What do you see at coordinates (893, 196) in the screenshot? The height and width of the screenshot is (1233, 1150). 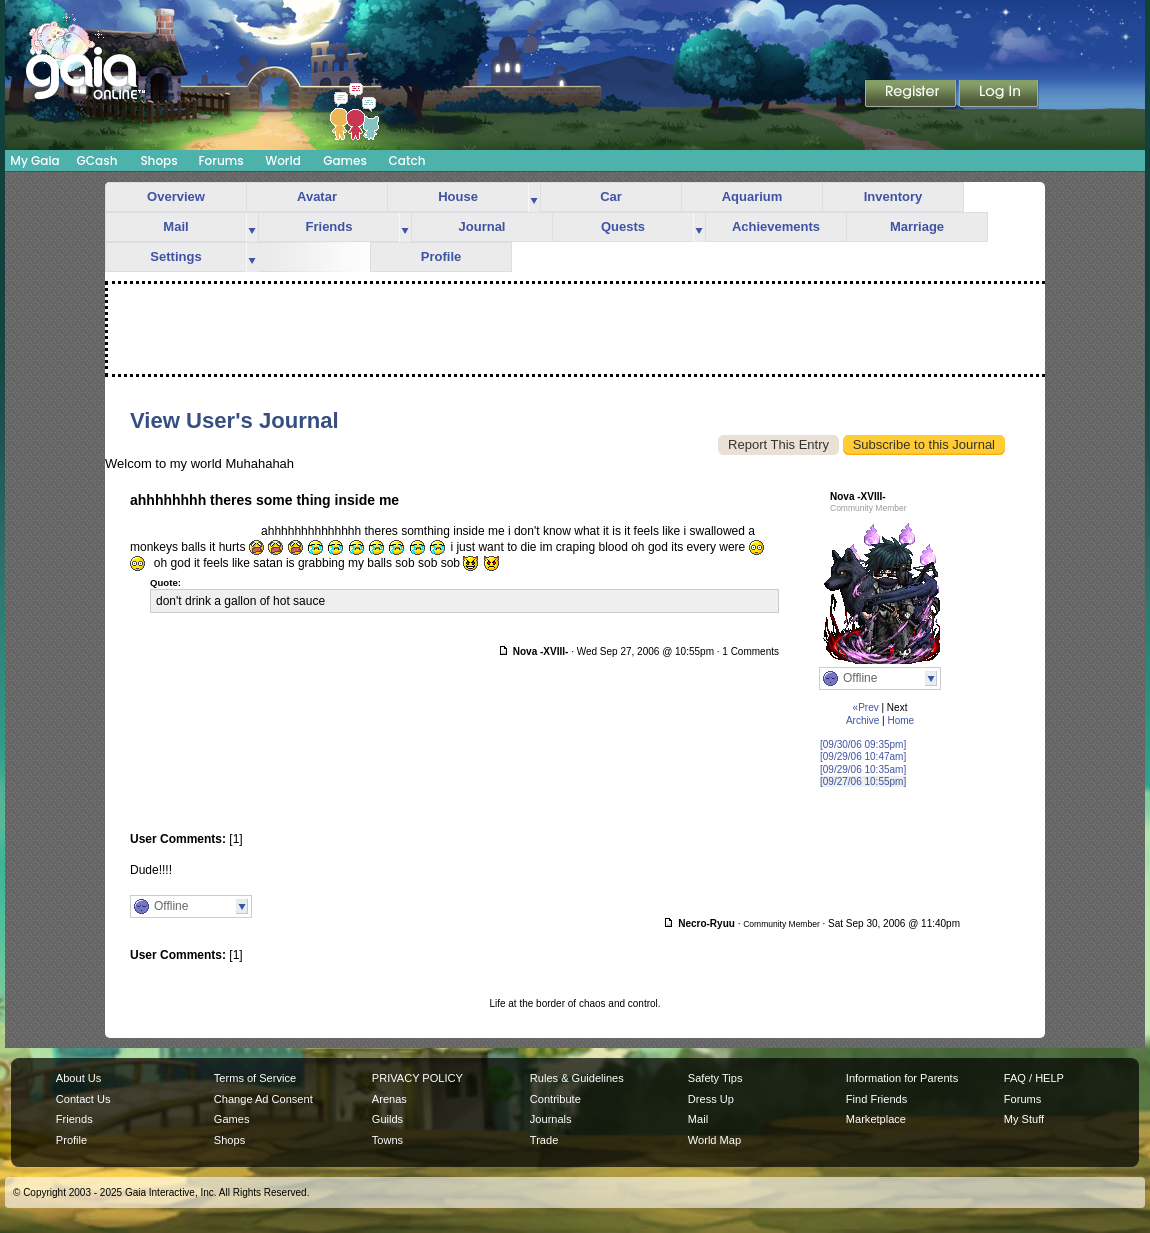 I see `Inventory` at bounding box center [893, 196].